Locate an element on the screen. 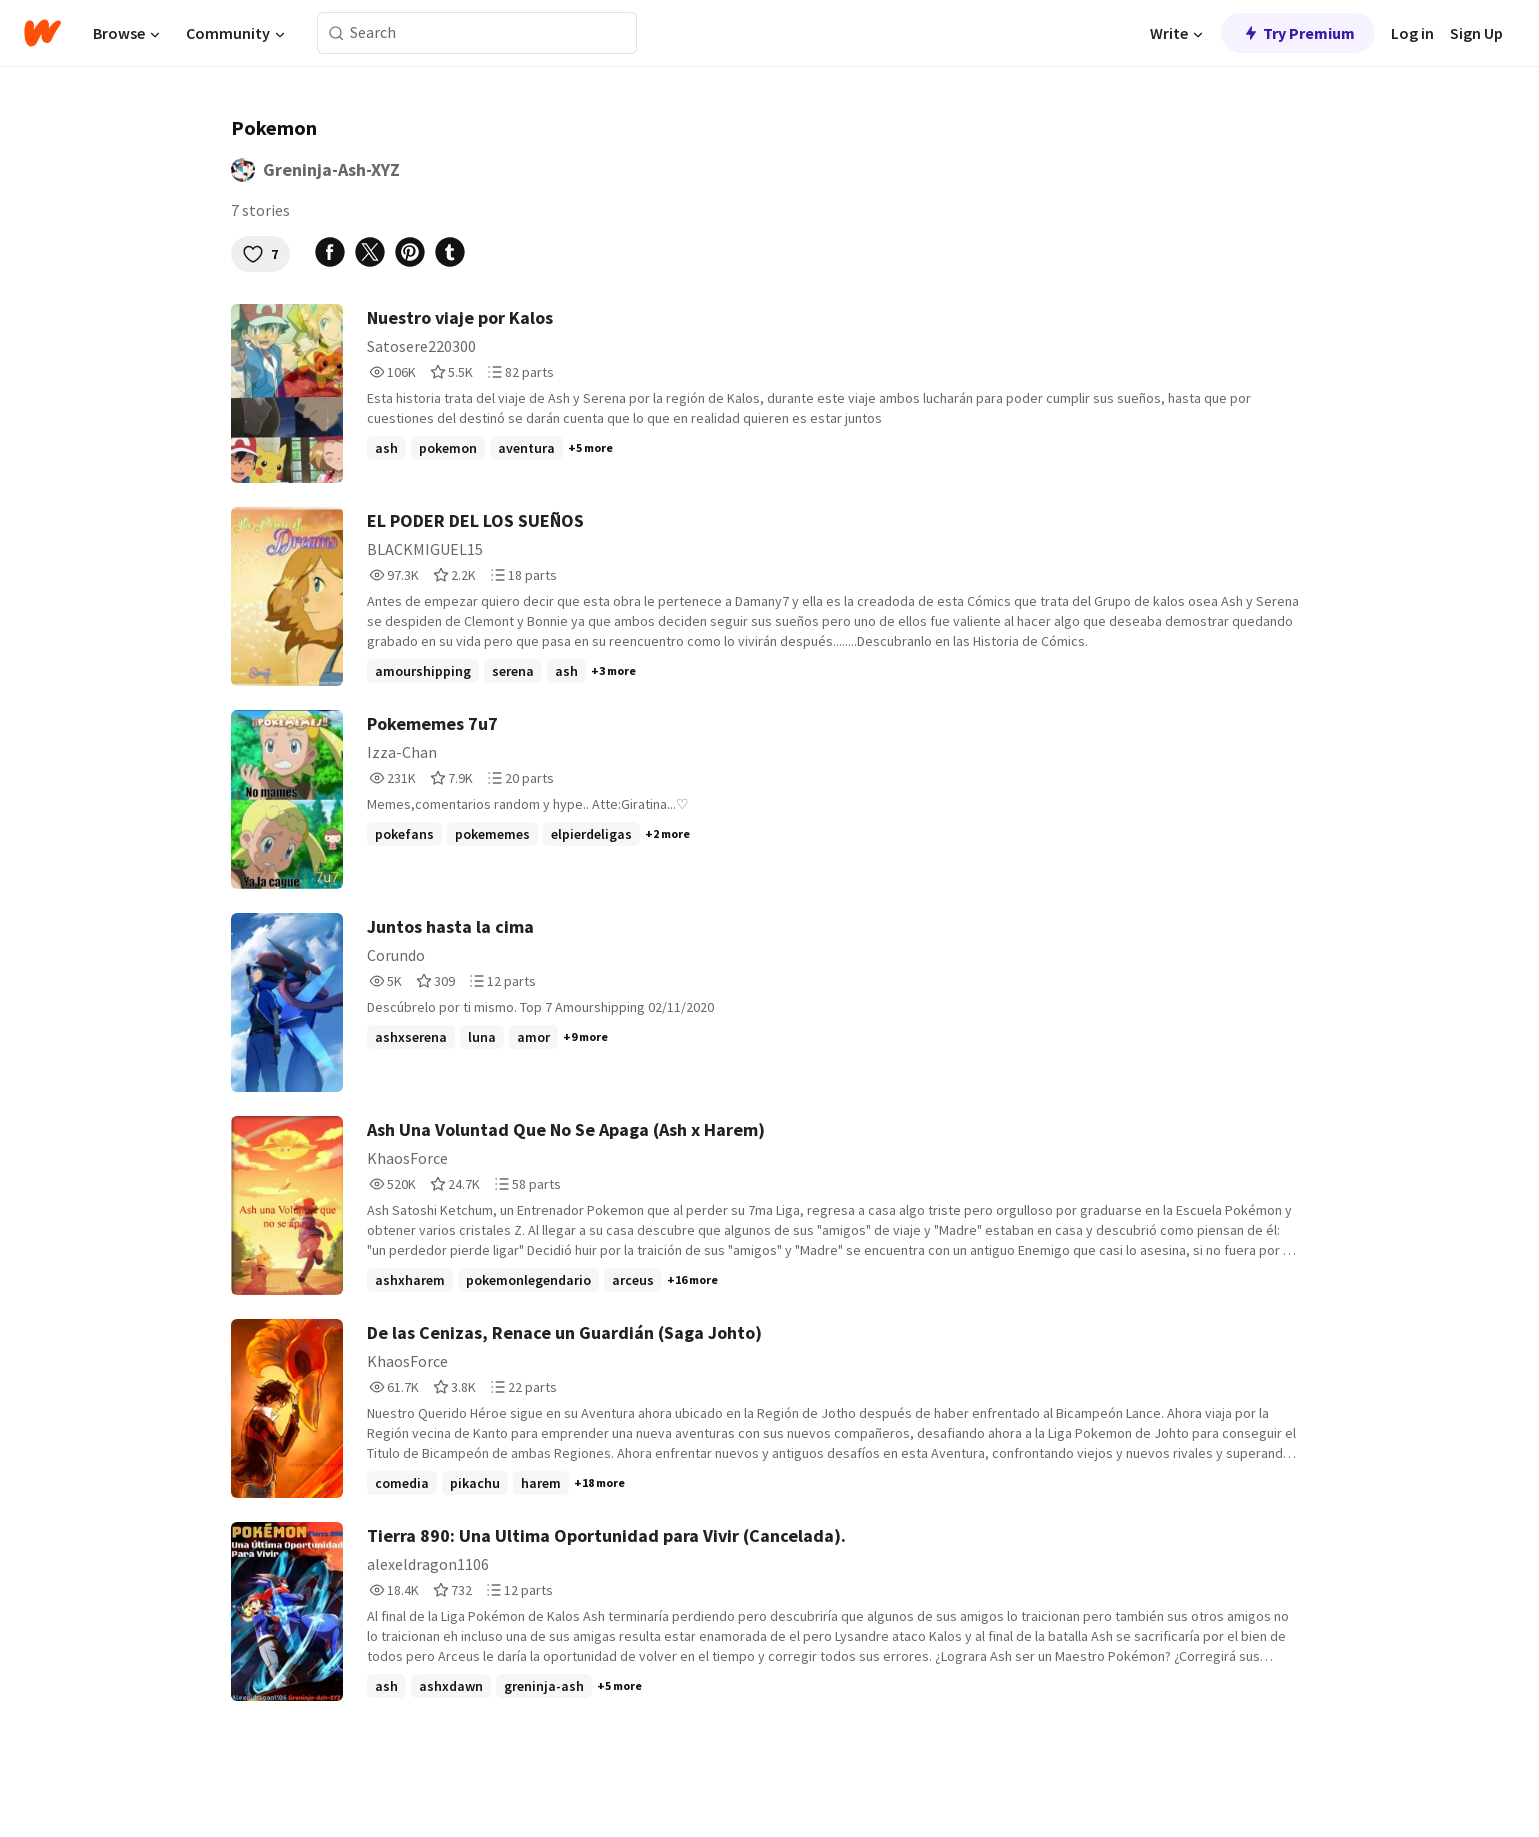 This screenshot has height=1837, width=1539. Sign Up is located at coordinates (1476, 33).